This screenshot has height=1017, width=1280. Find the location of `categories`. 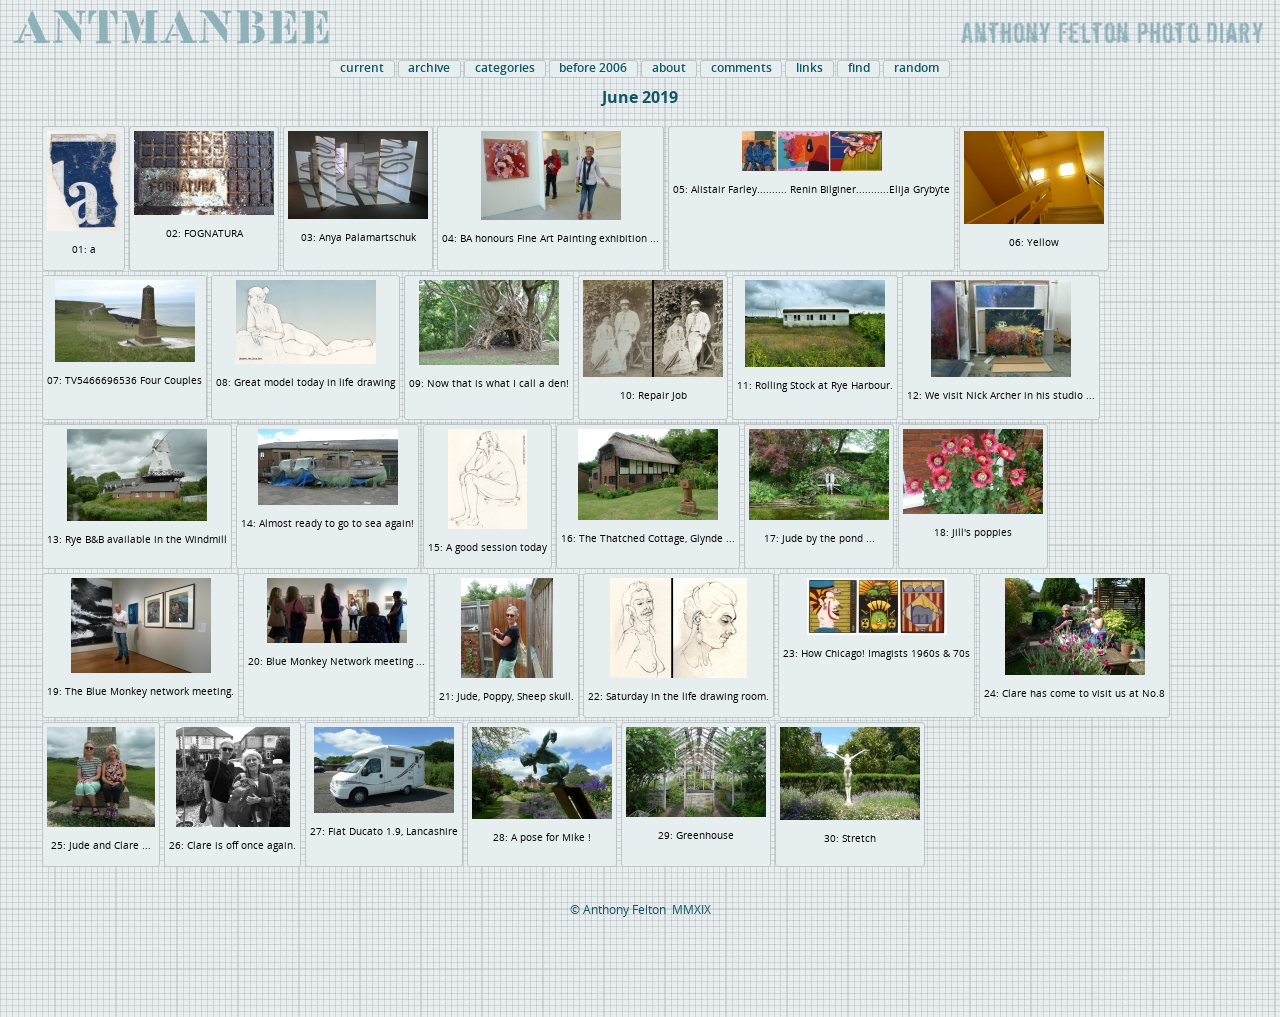

categories is located at coordinates (505, 68).